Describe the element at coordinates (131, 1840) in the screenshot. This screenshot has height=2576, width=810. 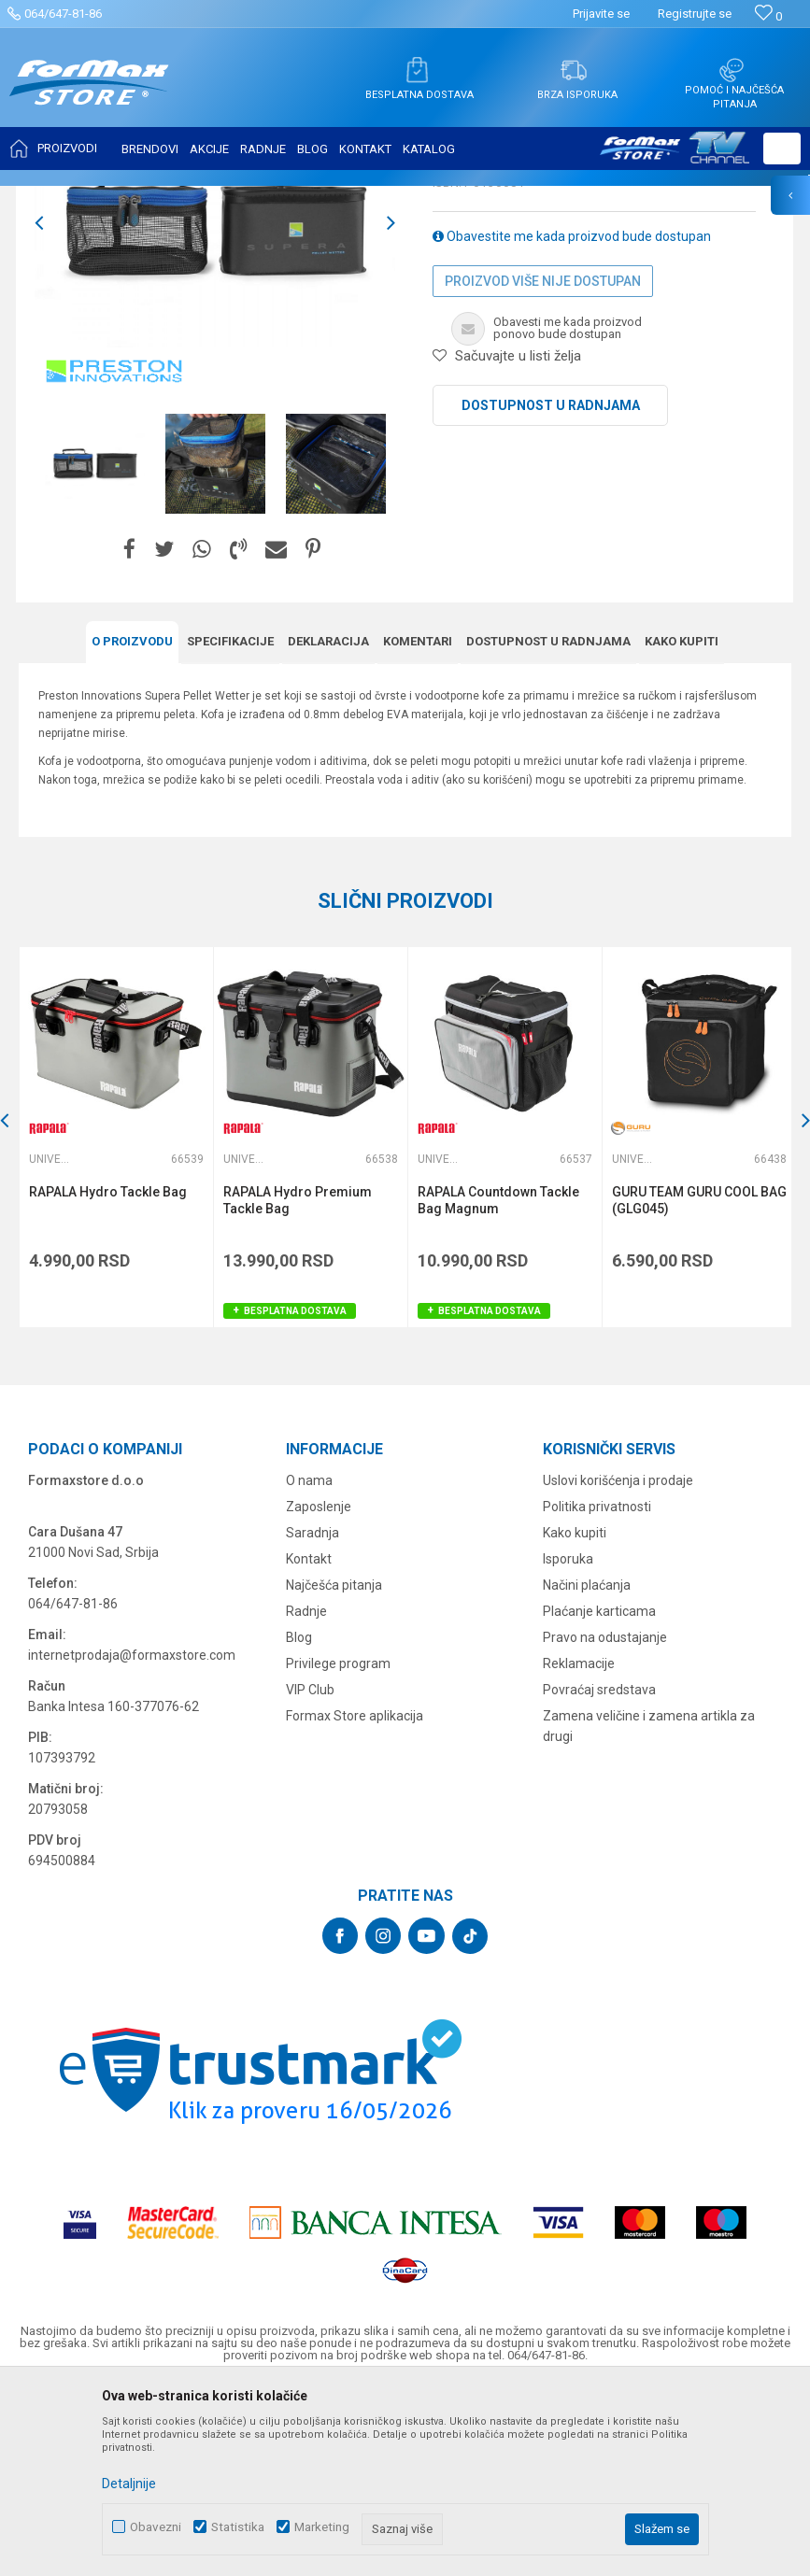
I see `internetprodaja@formaxstore.com` at that location.